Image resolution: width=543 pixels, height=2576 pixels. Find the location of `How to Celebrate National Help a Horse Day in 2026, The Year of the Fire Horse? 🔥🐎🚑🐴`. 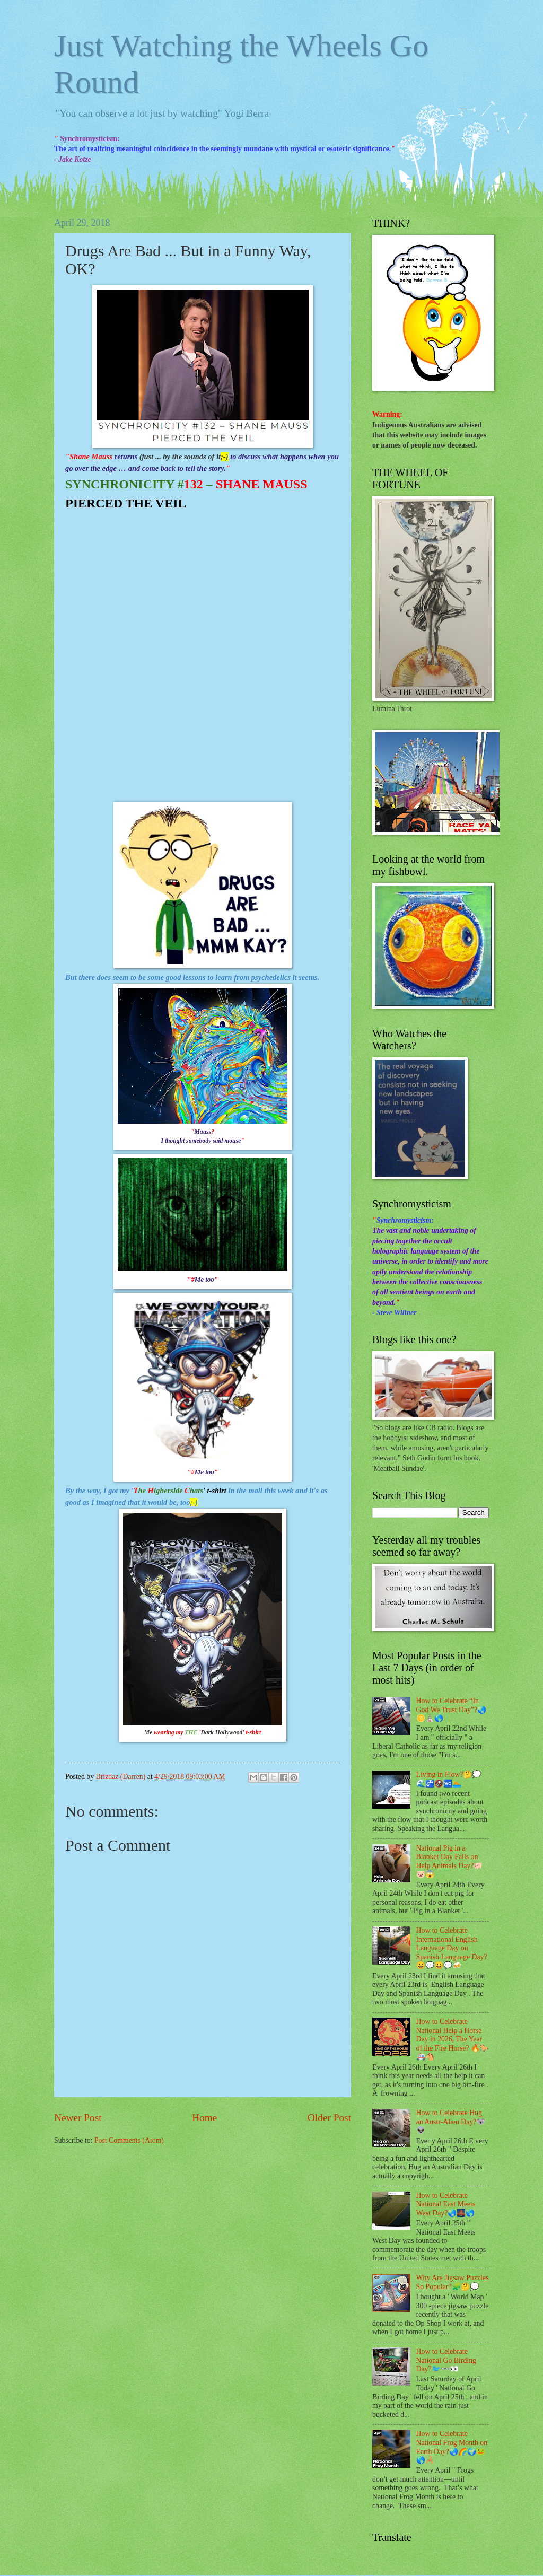

How to Celebrate National Help a Horse Day in 2026, The Year of the Fire Horse? 🔥🐎🚑🐴 is located at coordinates (452, 2039).